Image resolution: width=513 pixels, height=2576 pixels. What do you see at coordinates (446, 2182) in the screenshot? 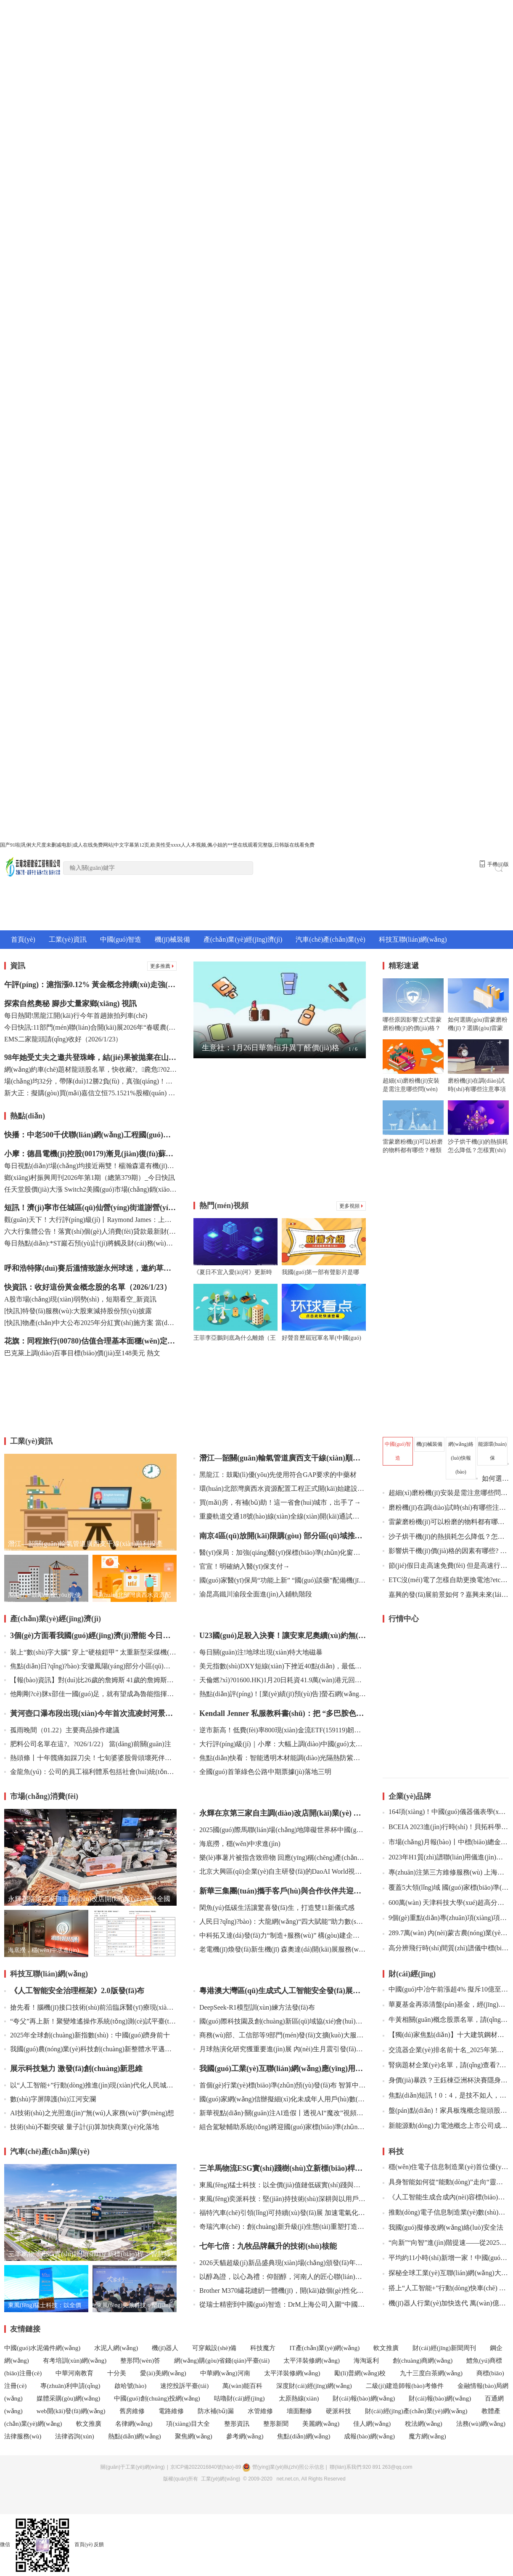
I see `具身智能如何從“能動(dòng)”走向“靈動(dòng)”` at bounding box center [446, 2182].